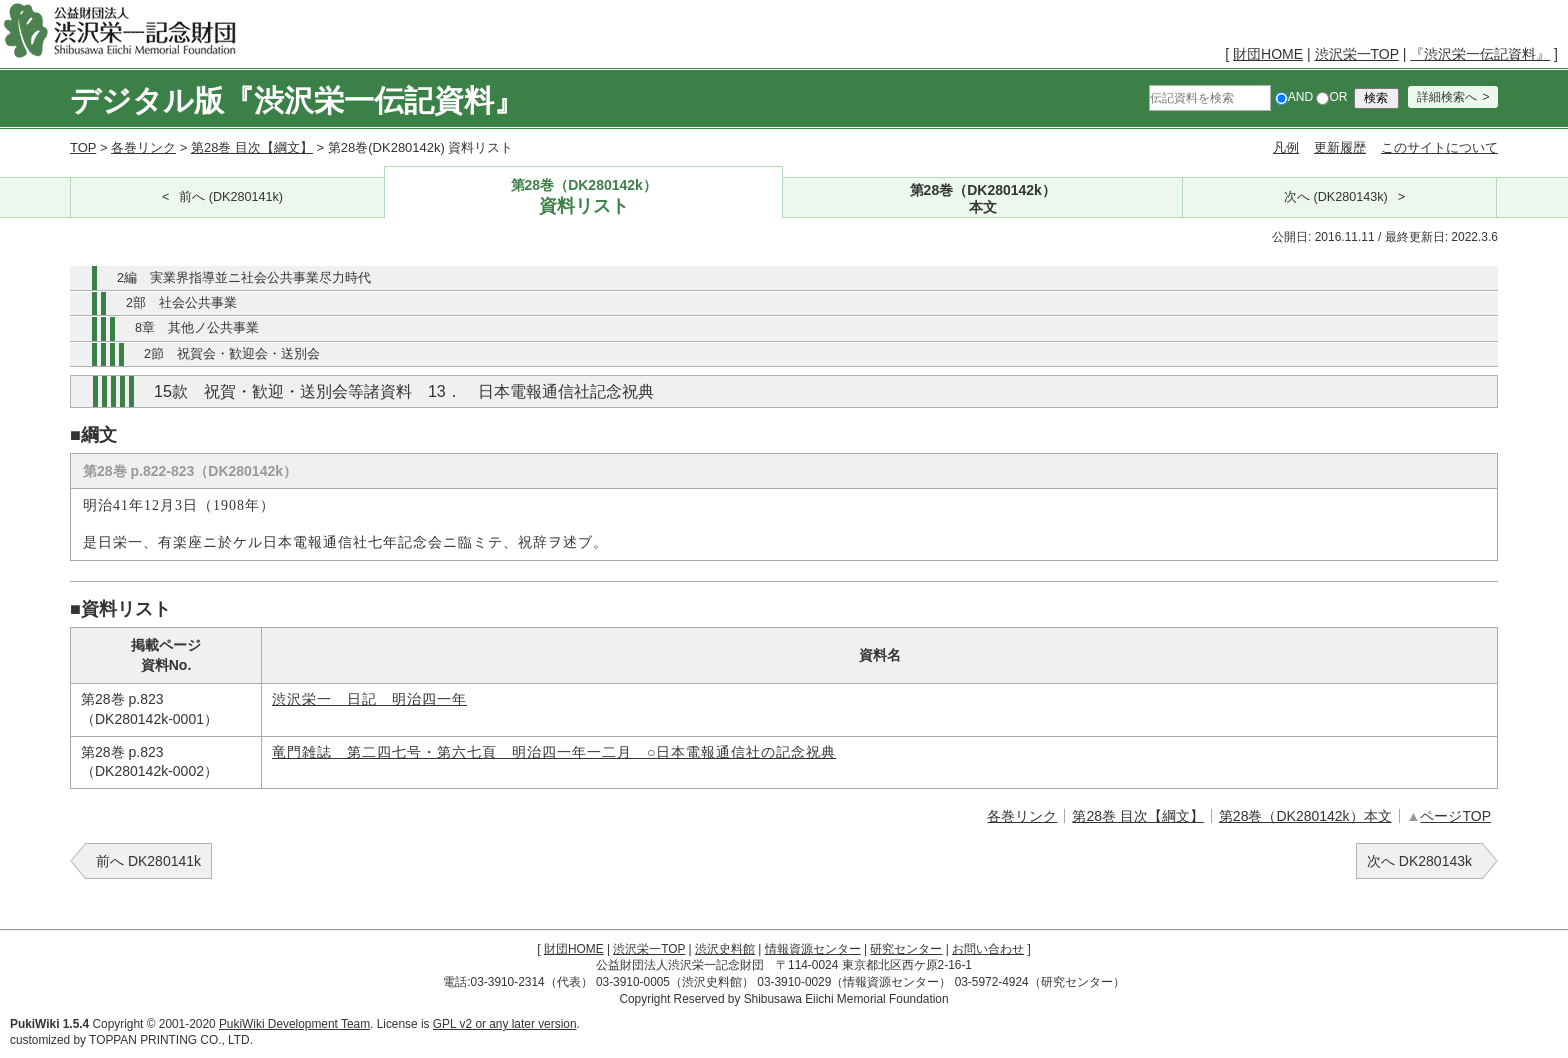  I want to click on OR, so click(1331, 97).